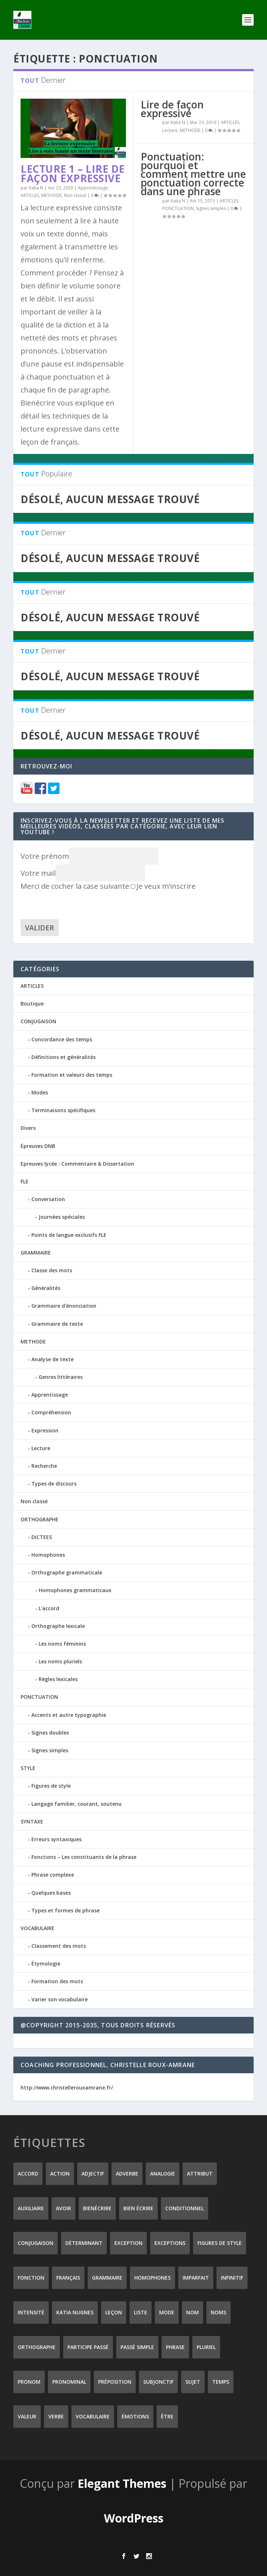 Image resolution: width=267 pixels, height=2576 pixels. I want to click on exception [exception (8 éléments)], so click(128, 2242).